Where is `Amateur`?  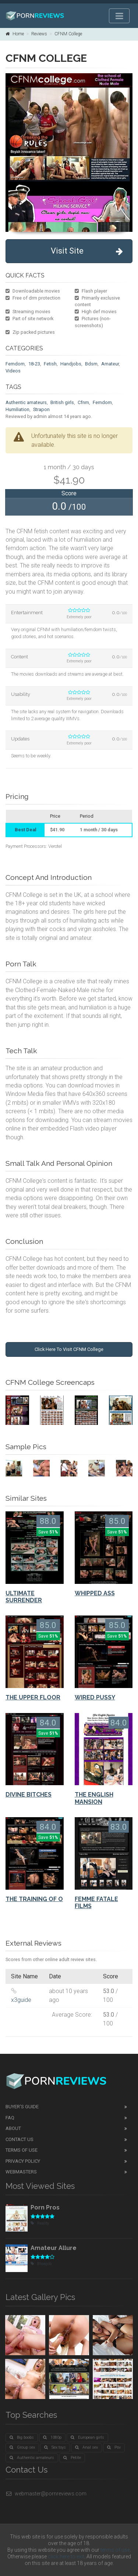 Amateur is located at coordinates (110, 364).